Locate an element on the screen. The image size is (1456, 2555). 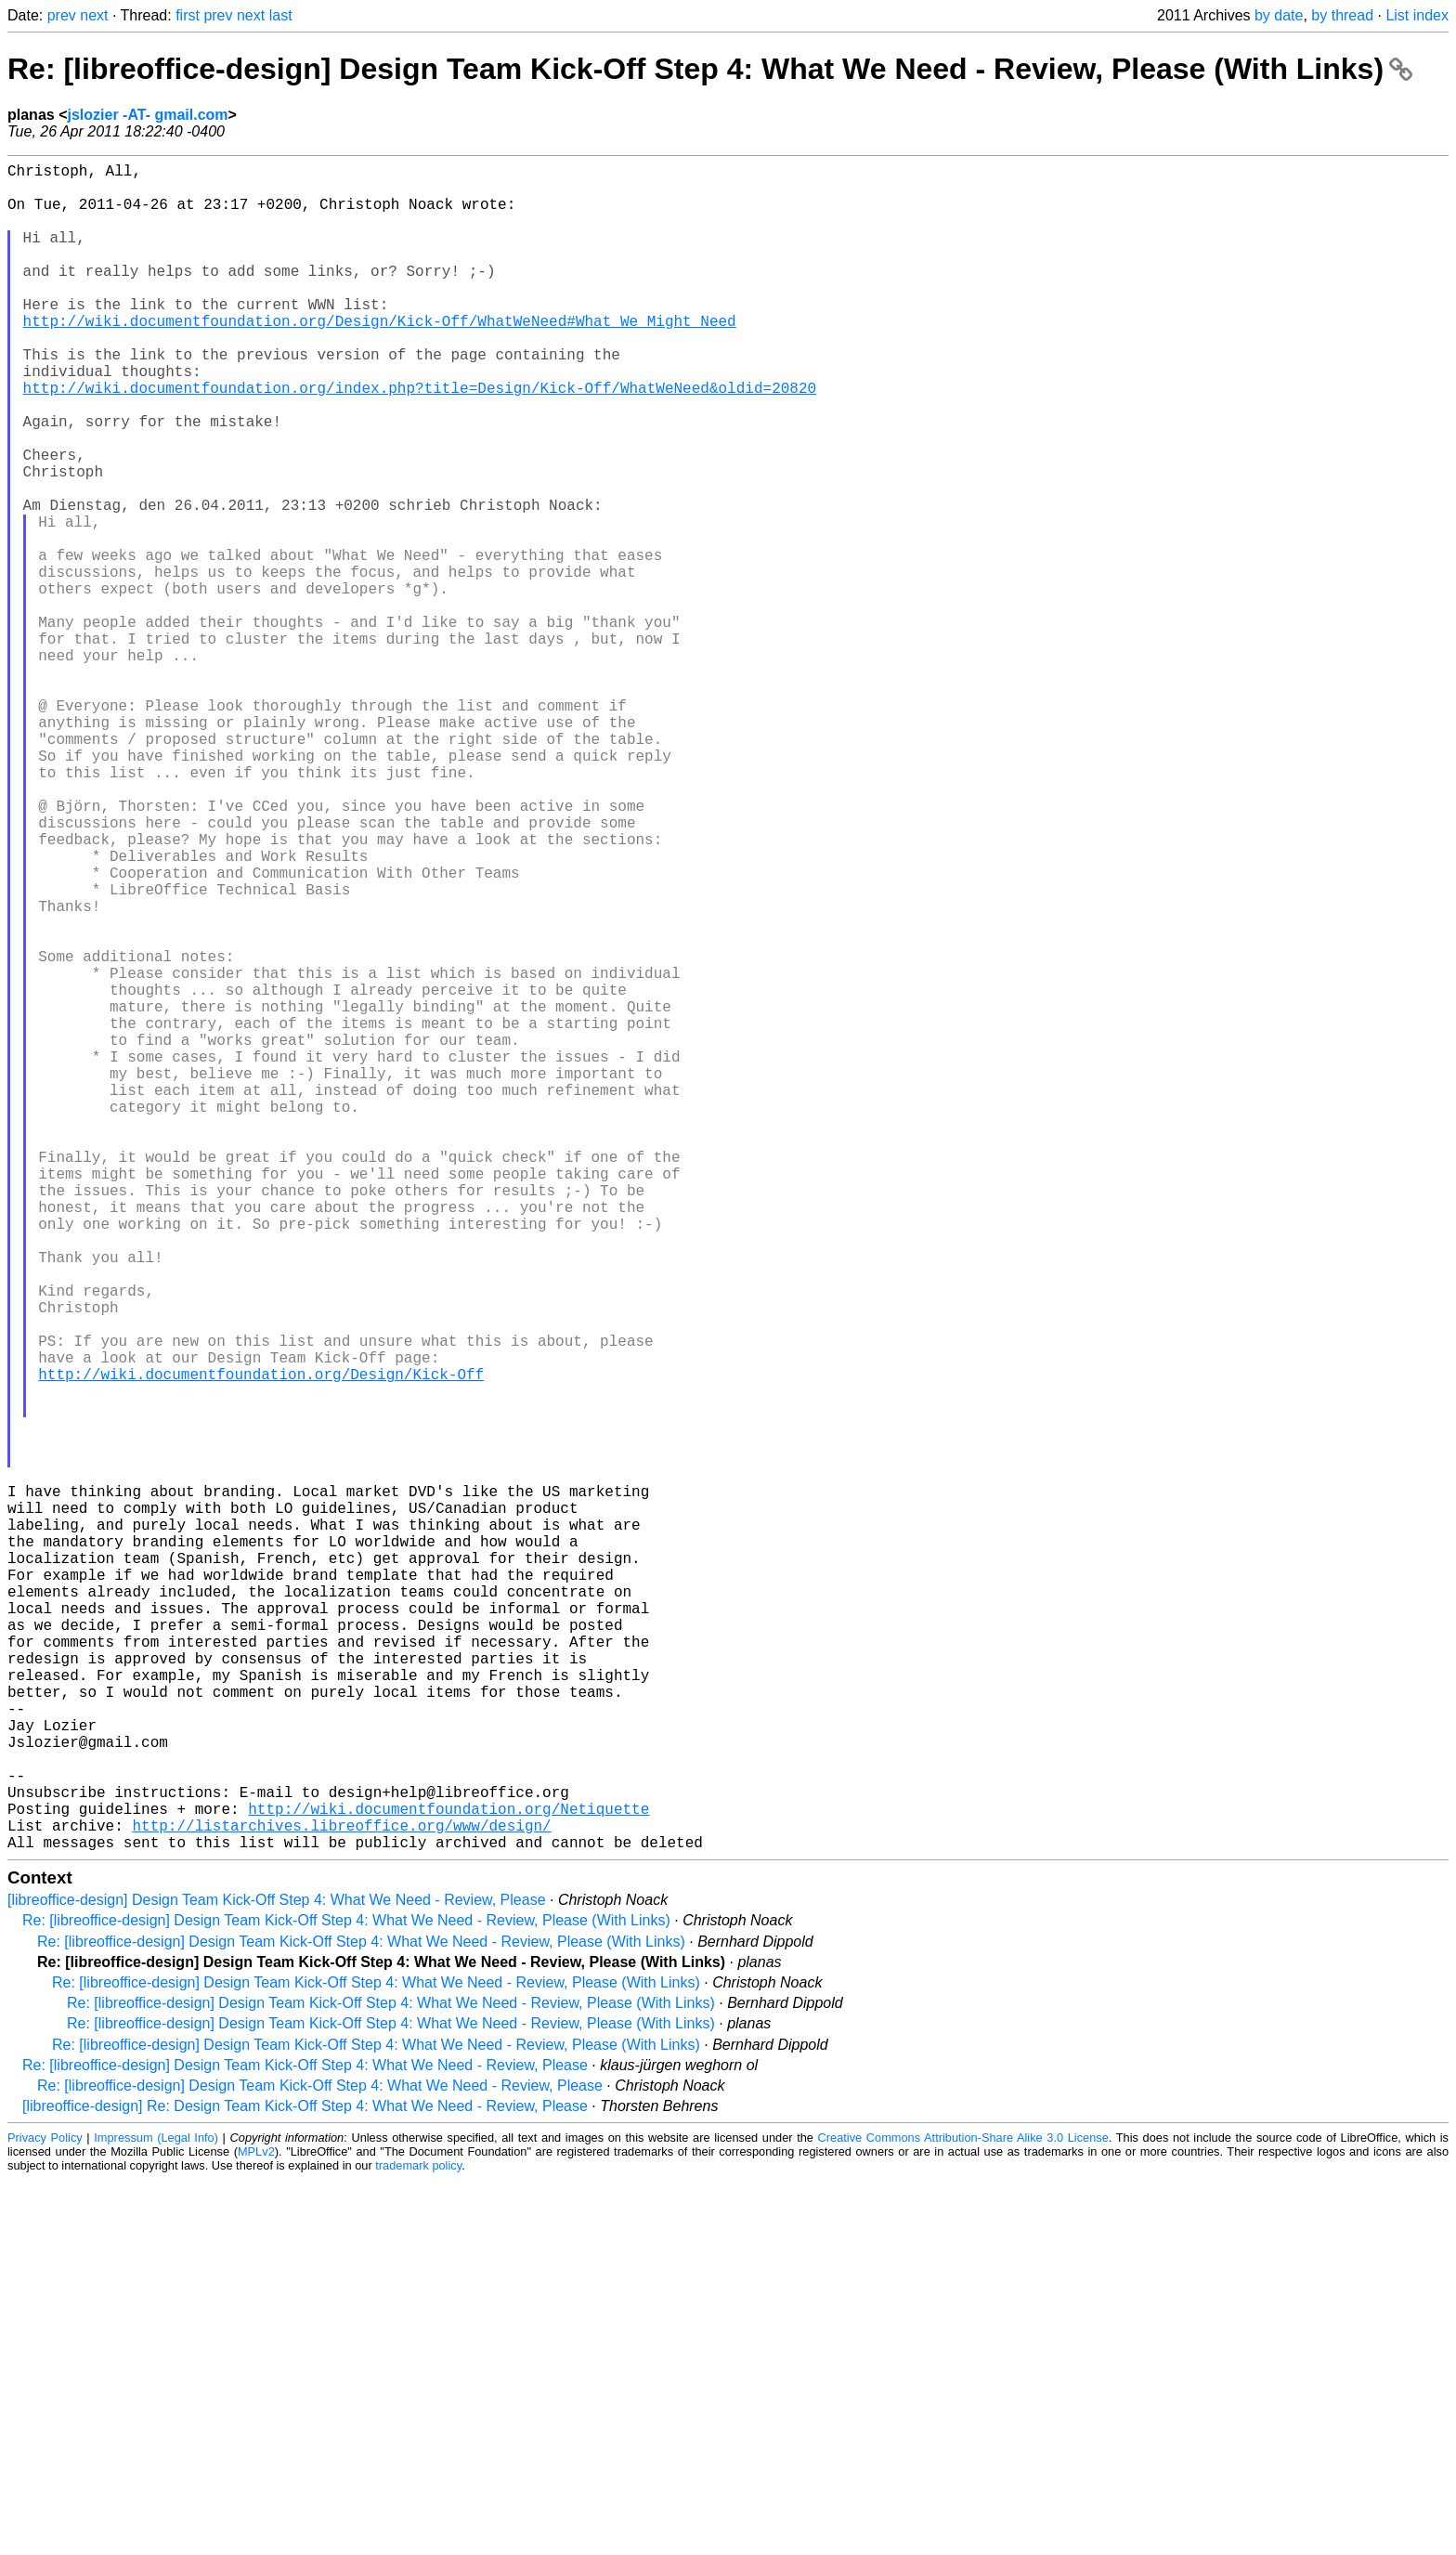
trademark policy is located at coordinates (418, 2541).